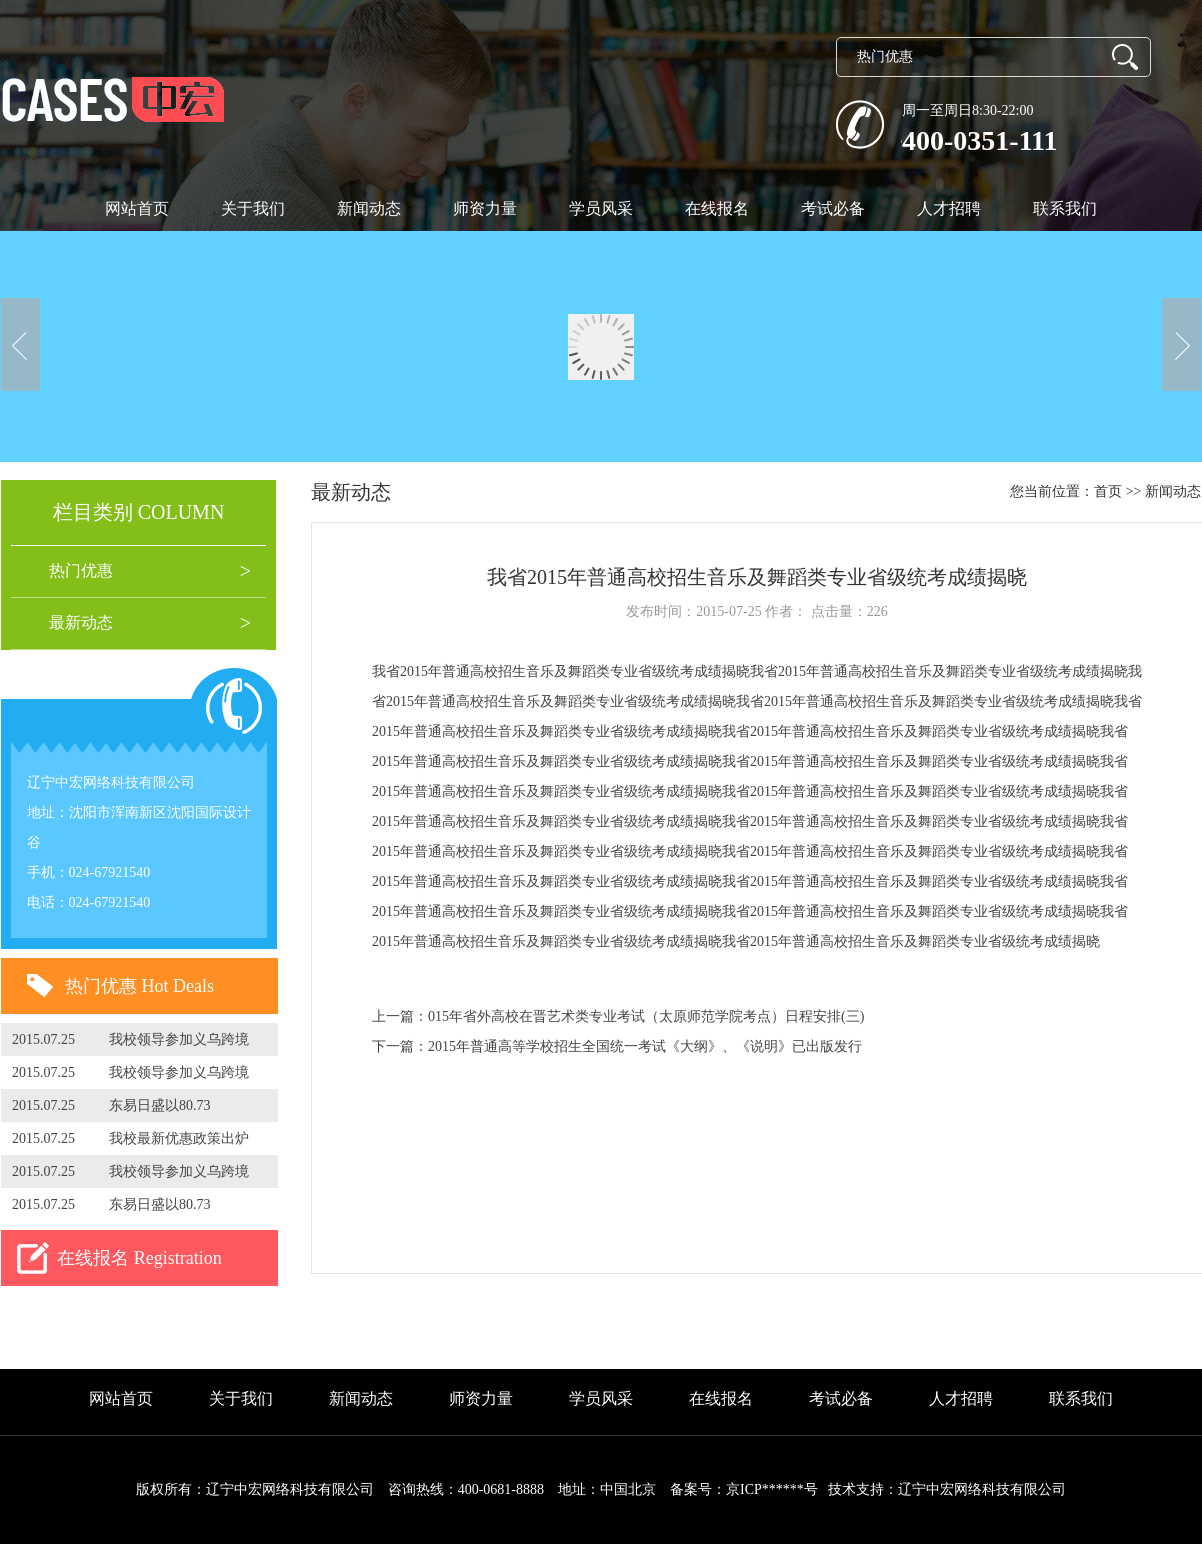  Describe the element at coordinates (81, 570) in the screenshot. I see `热门优惠` at that location.